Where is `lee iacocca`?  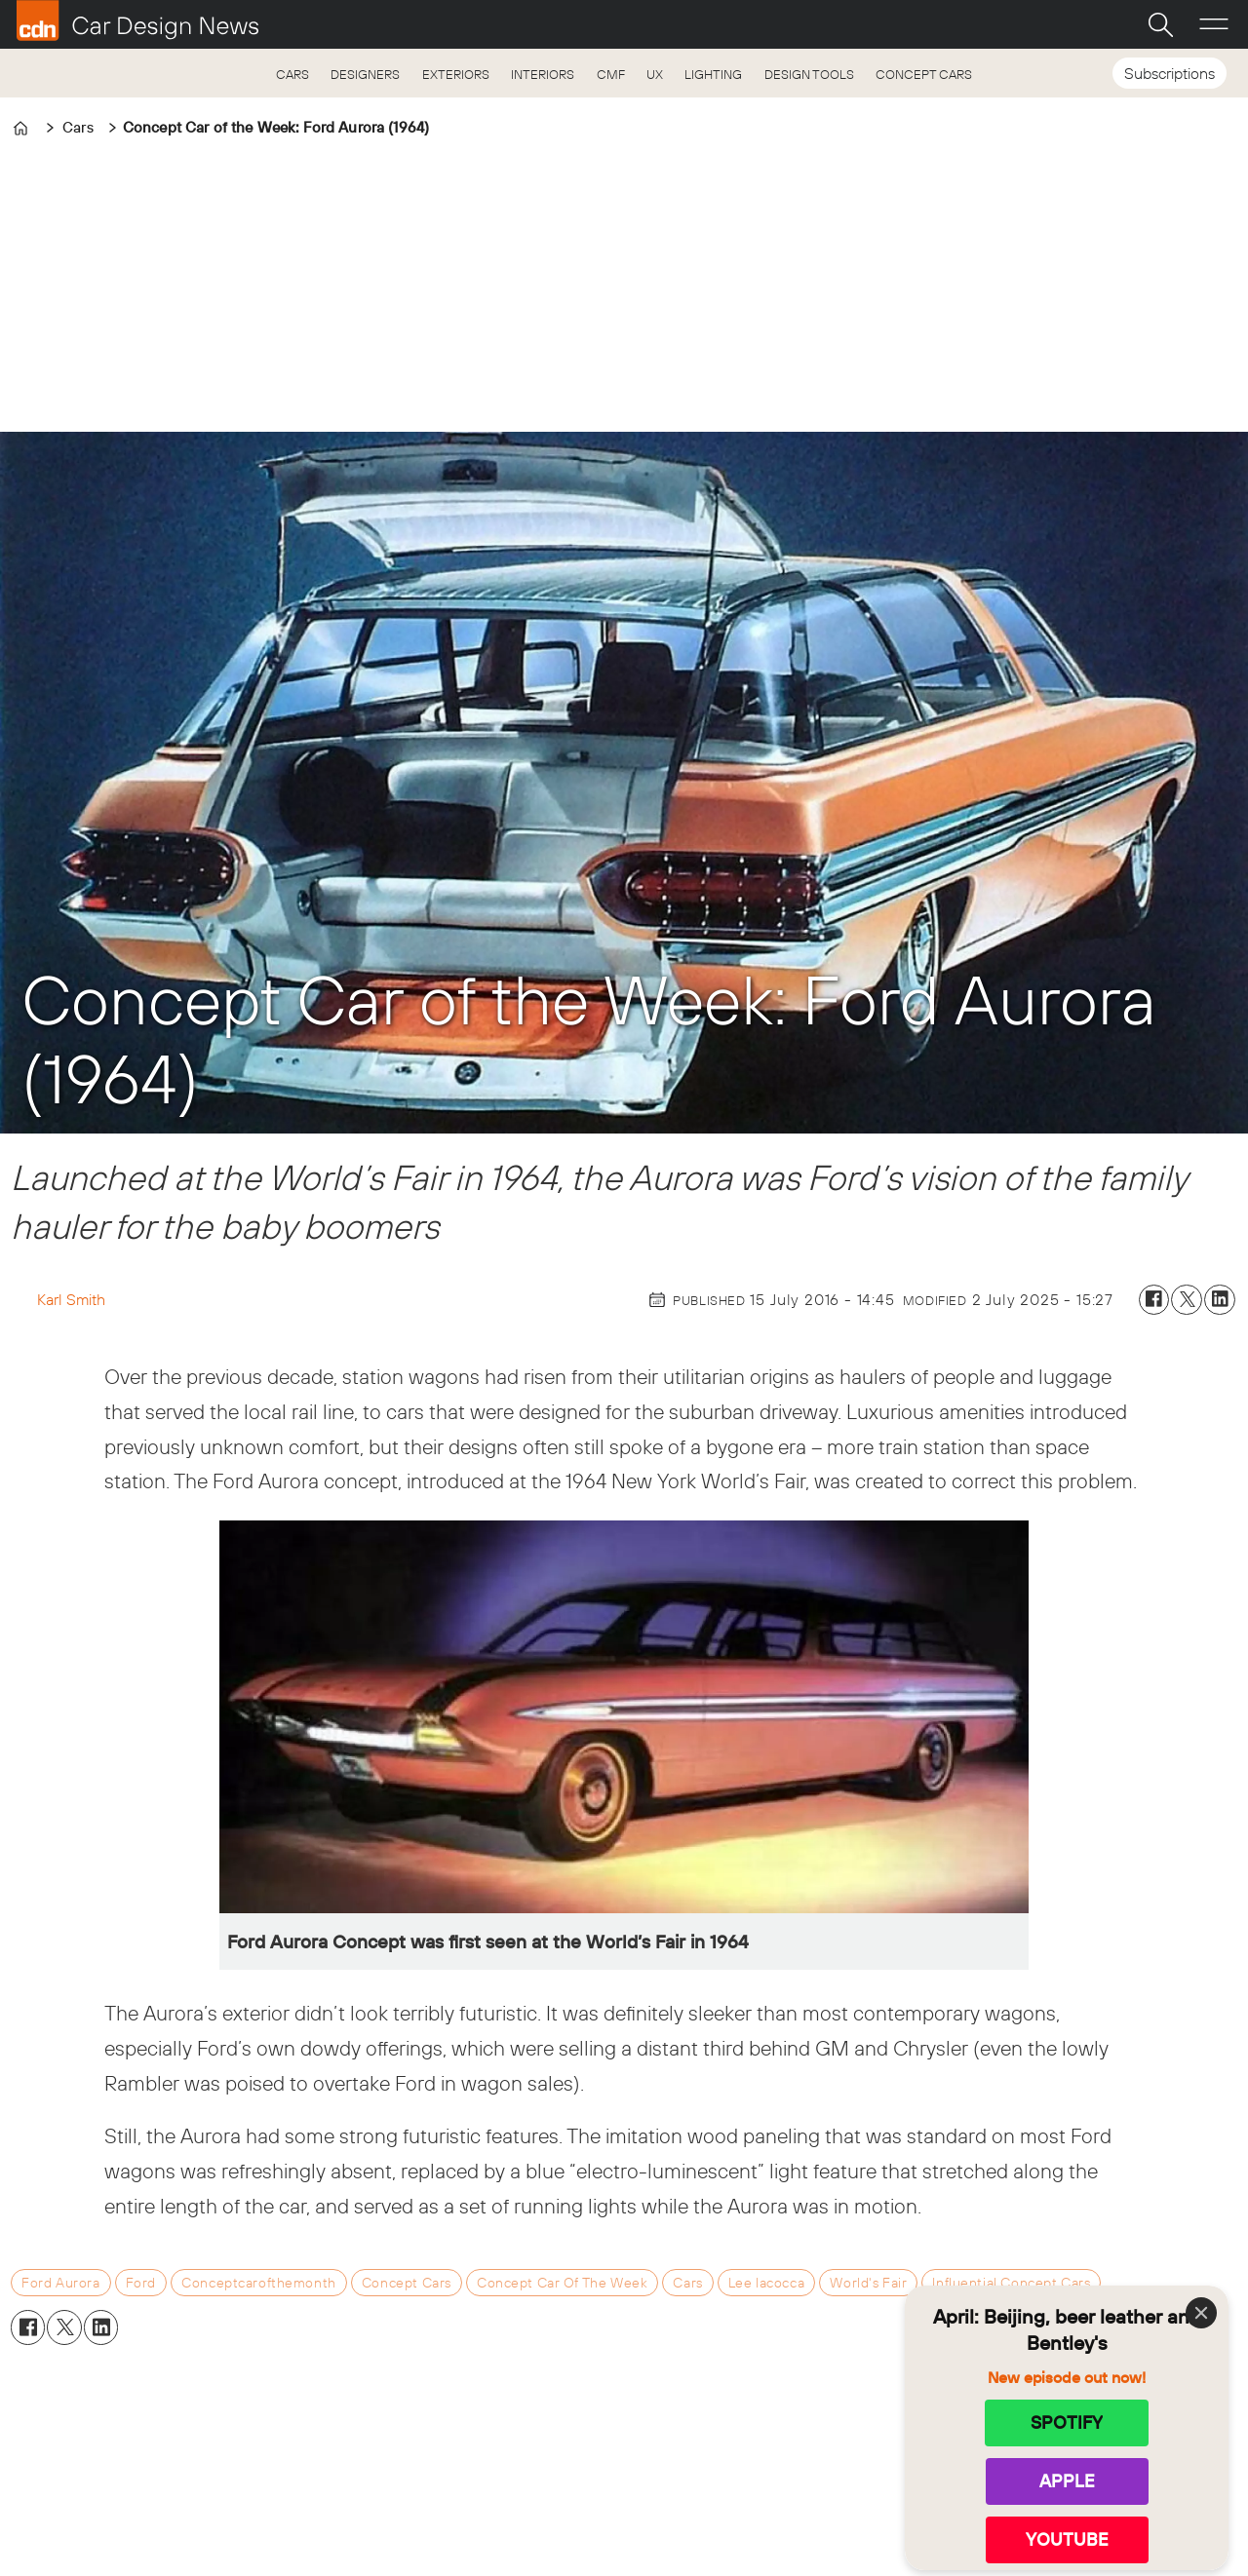
lee iacocca is located at coordinates (766, 2282).